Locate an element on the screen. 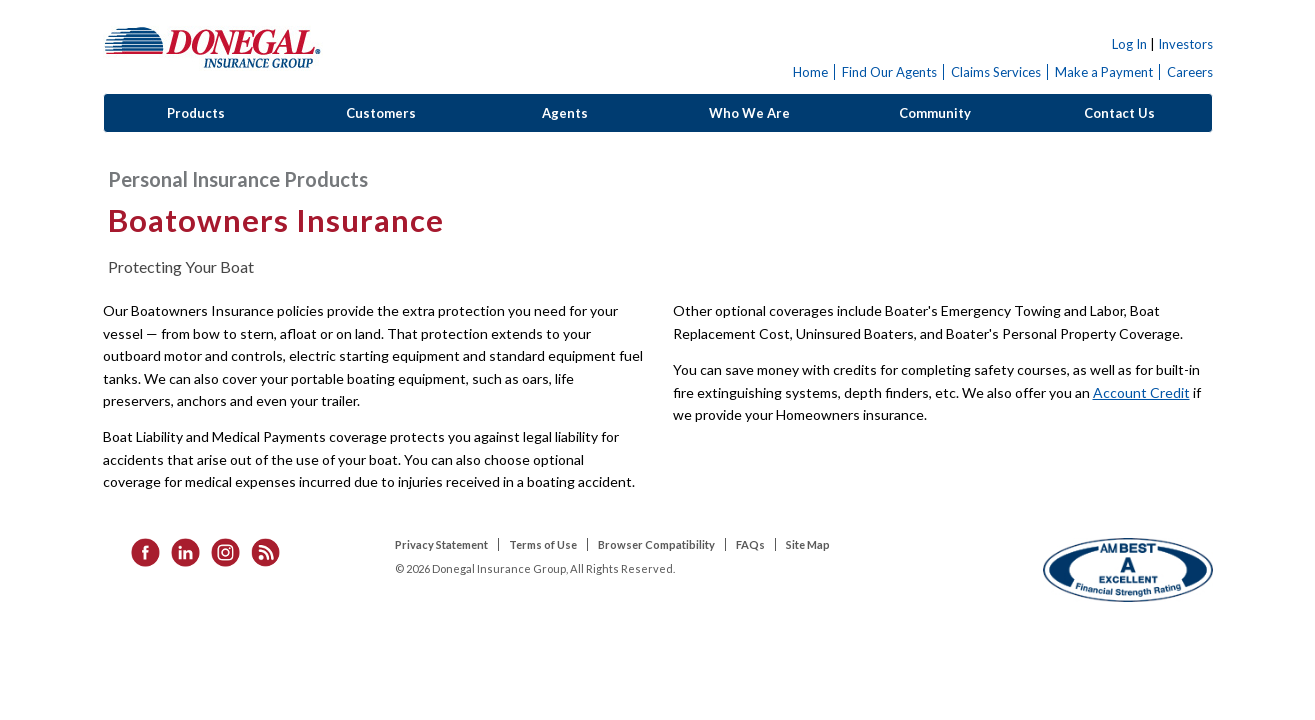  Donegal Insurance Group is located at coordinates (213, 46).